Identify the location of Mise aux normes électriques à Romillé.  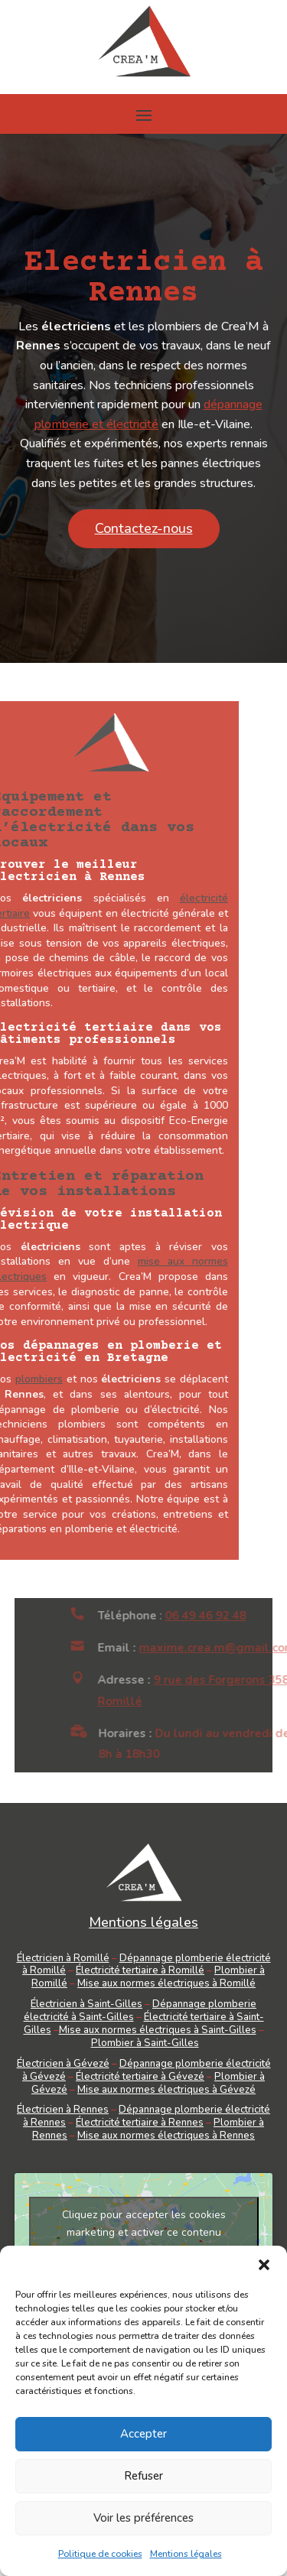
(166, 1983).